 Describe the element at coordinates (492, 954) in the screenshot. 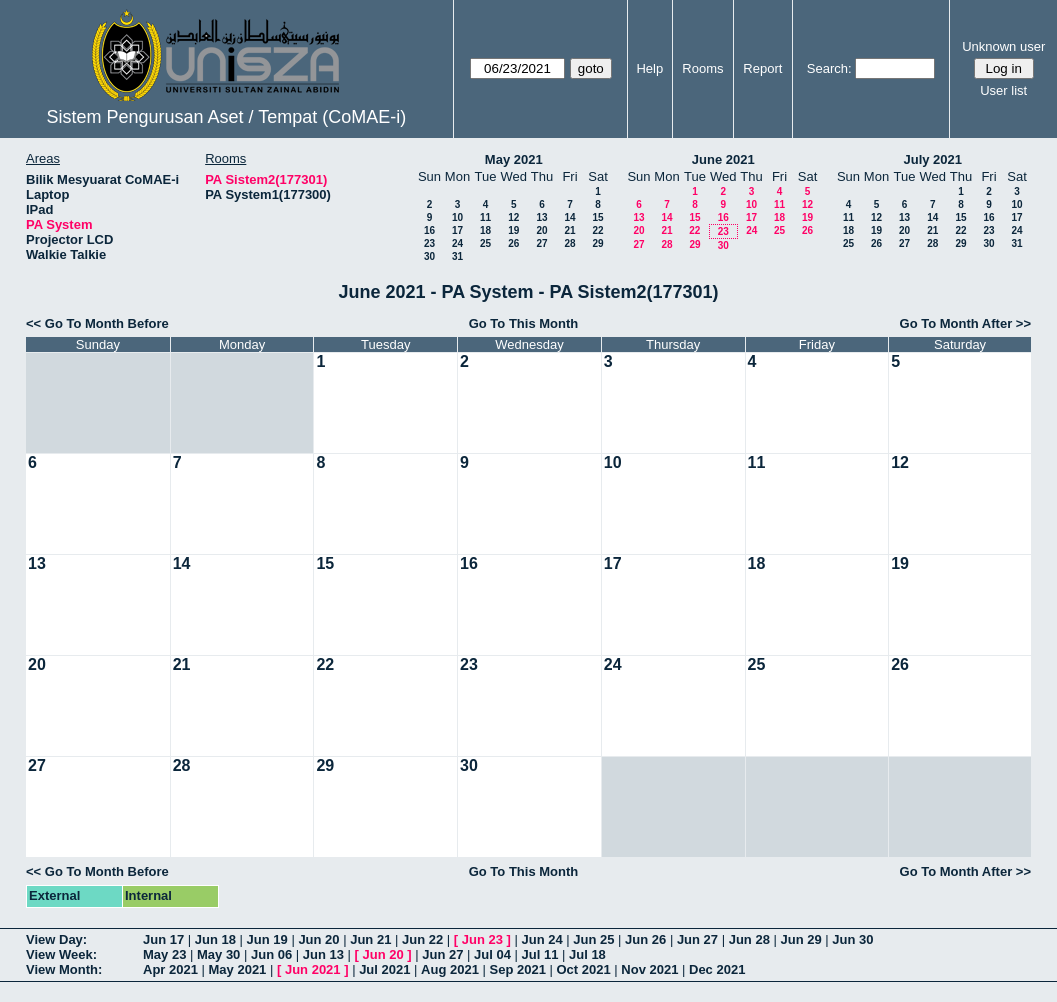

I see `Jul 04` at that location.